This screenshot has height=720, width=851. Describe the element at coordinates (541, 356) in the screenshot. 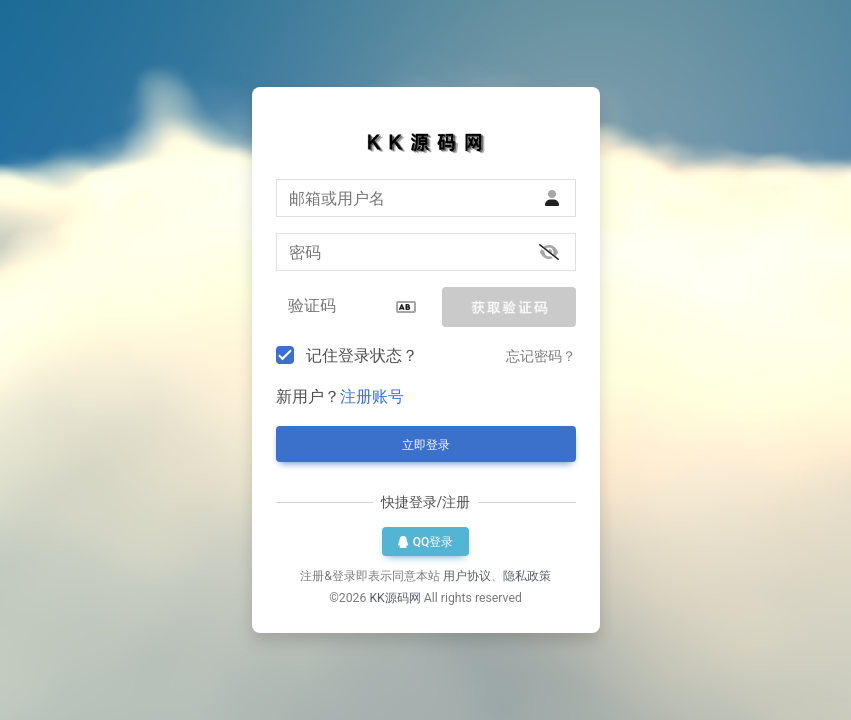

I see `忘记密码？` at that location.